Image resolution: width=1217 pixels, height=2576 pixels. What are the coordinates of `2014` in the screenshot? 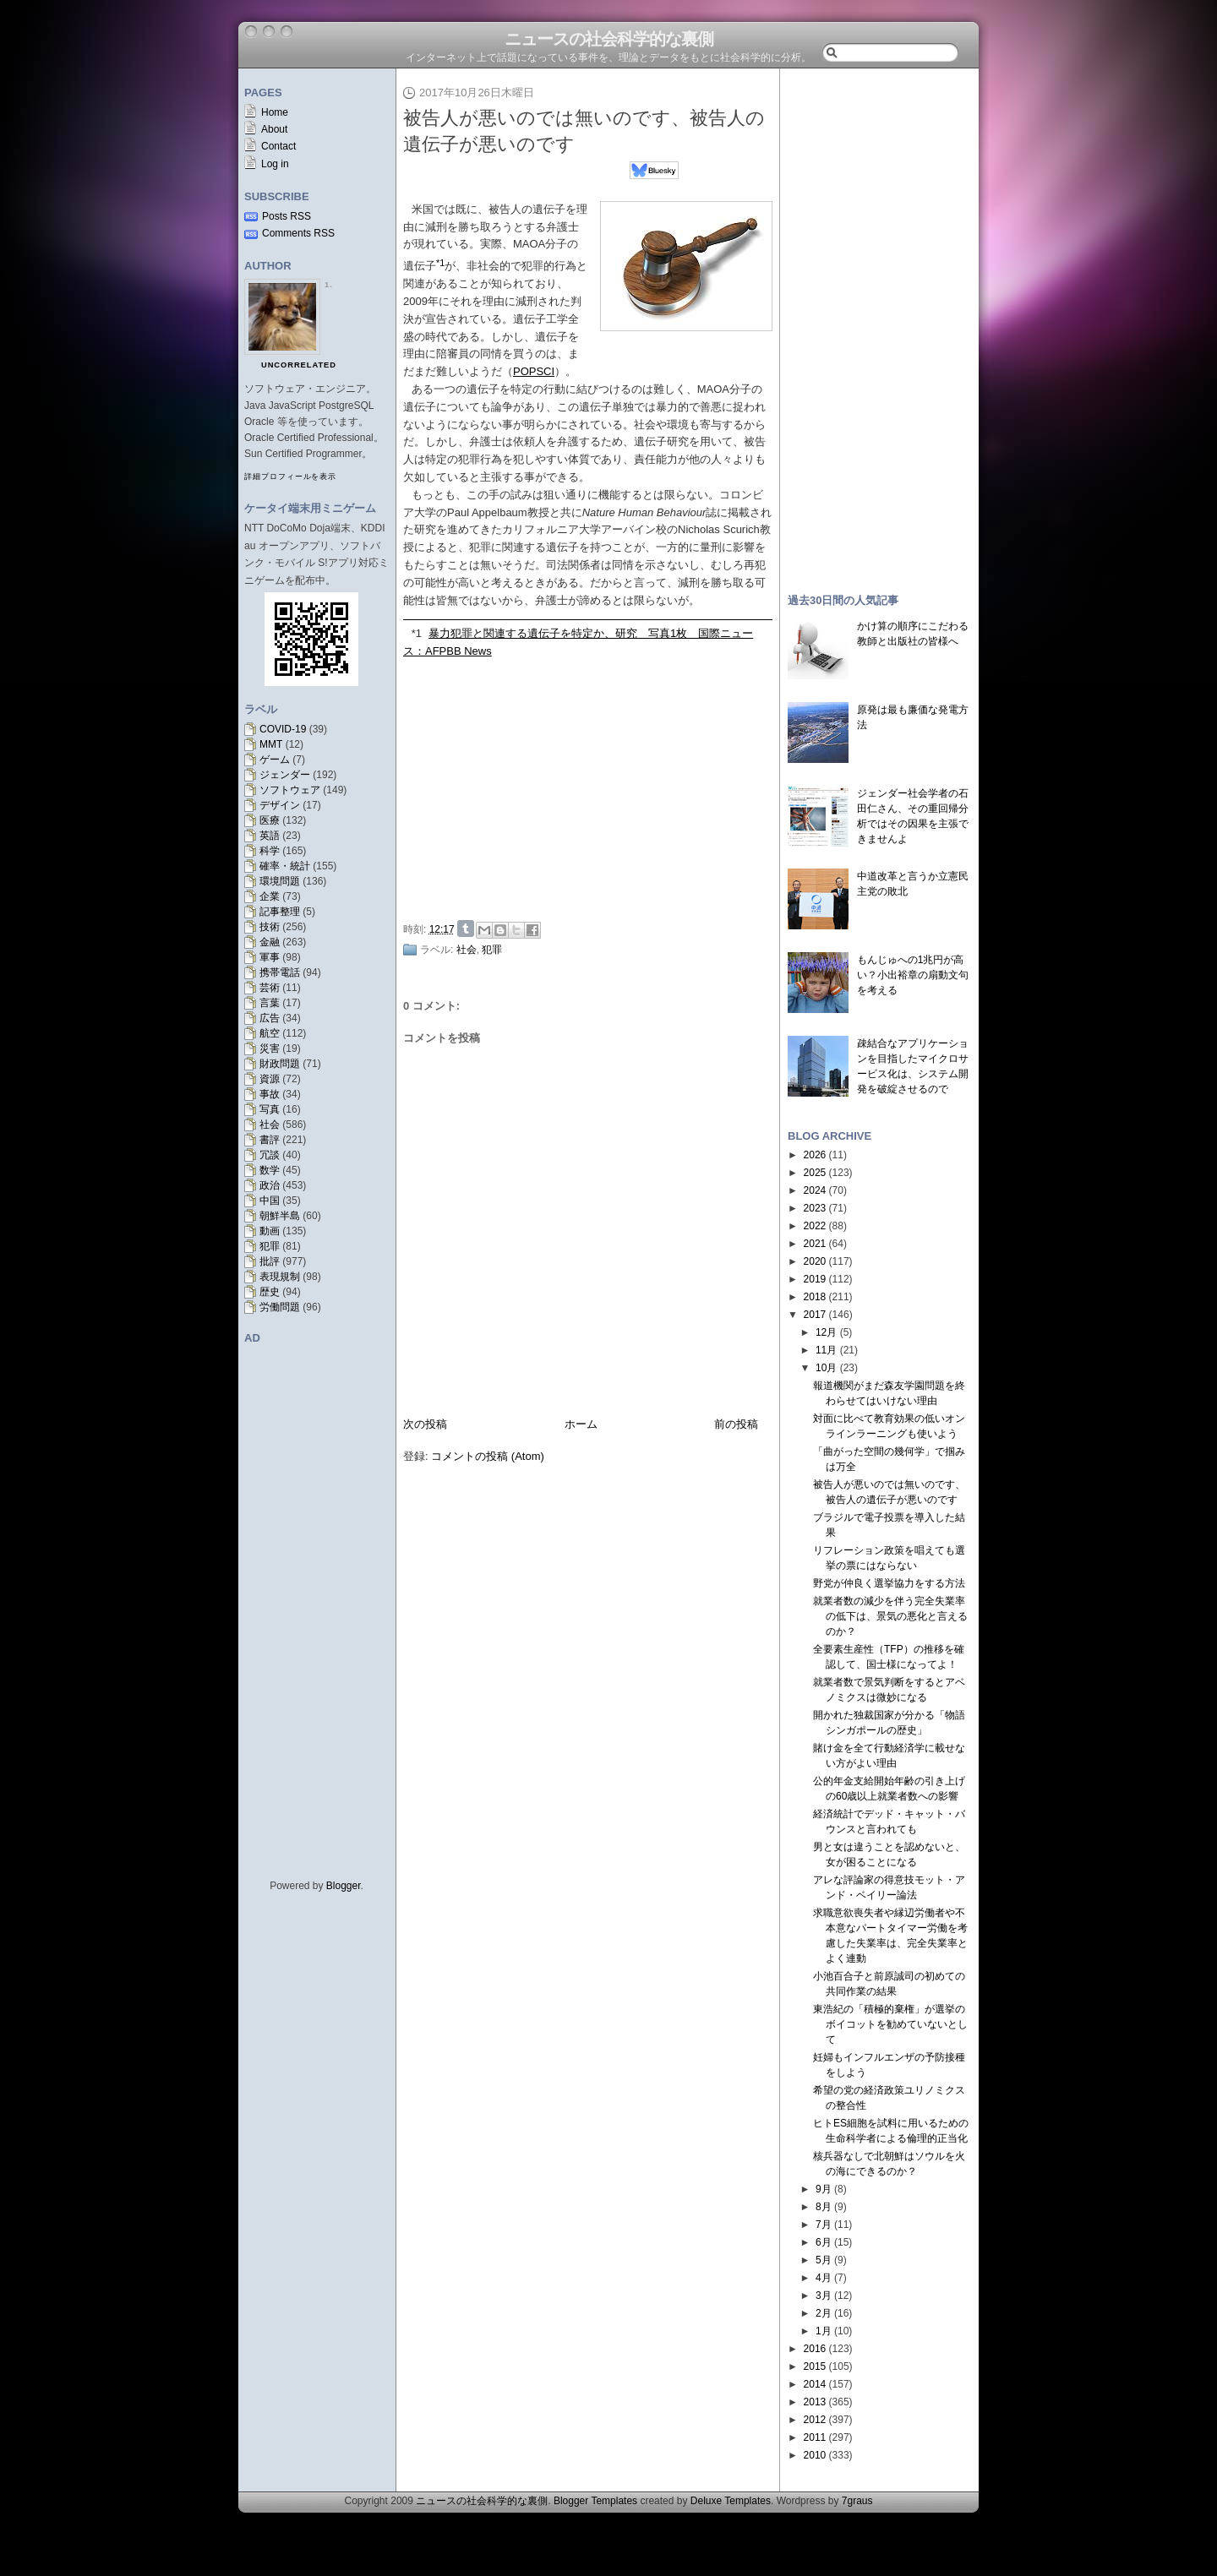 It's located at (815, 2384).